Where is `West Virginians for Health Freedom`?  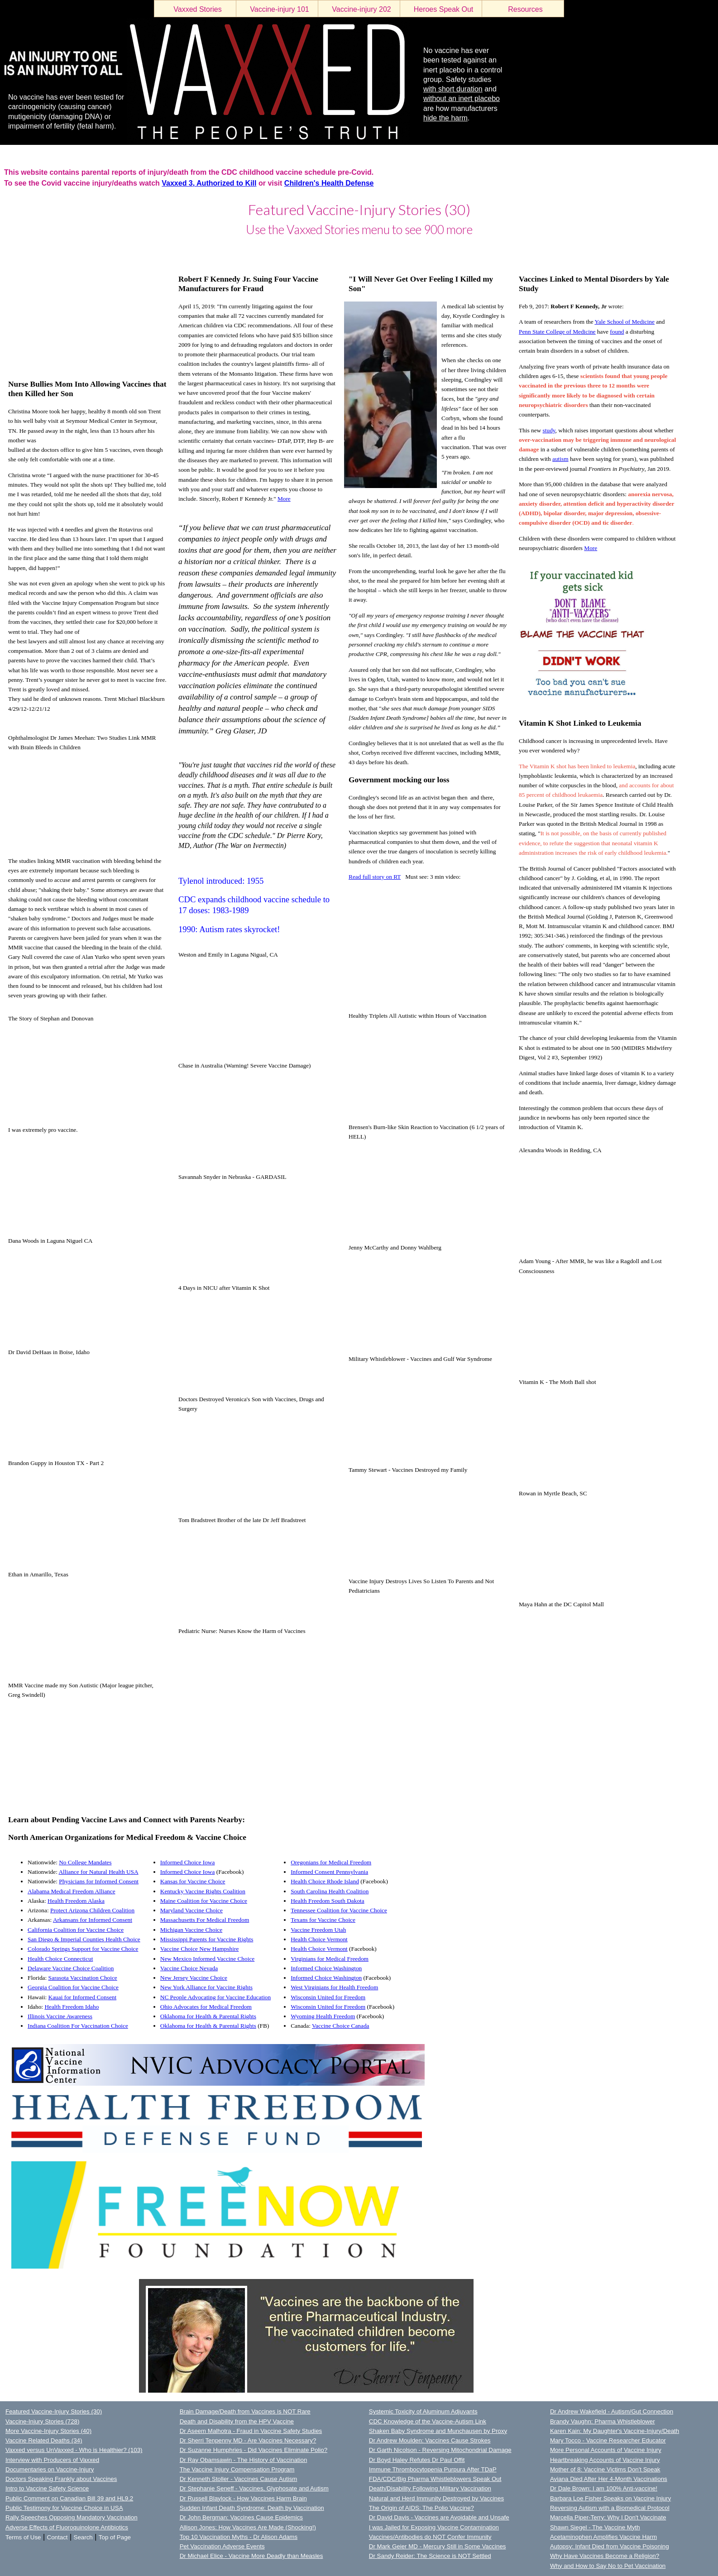
West Virginians for Health Freedom is located at coordinates (334, 1987).